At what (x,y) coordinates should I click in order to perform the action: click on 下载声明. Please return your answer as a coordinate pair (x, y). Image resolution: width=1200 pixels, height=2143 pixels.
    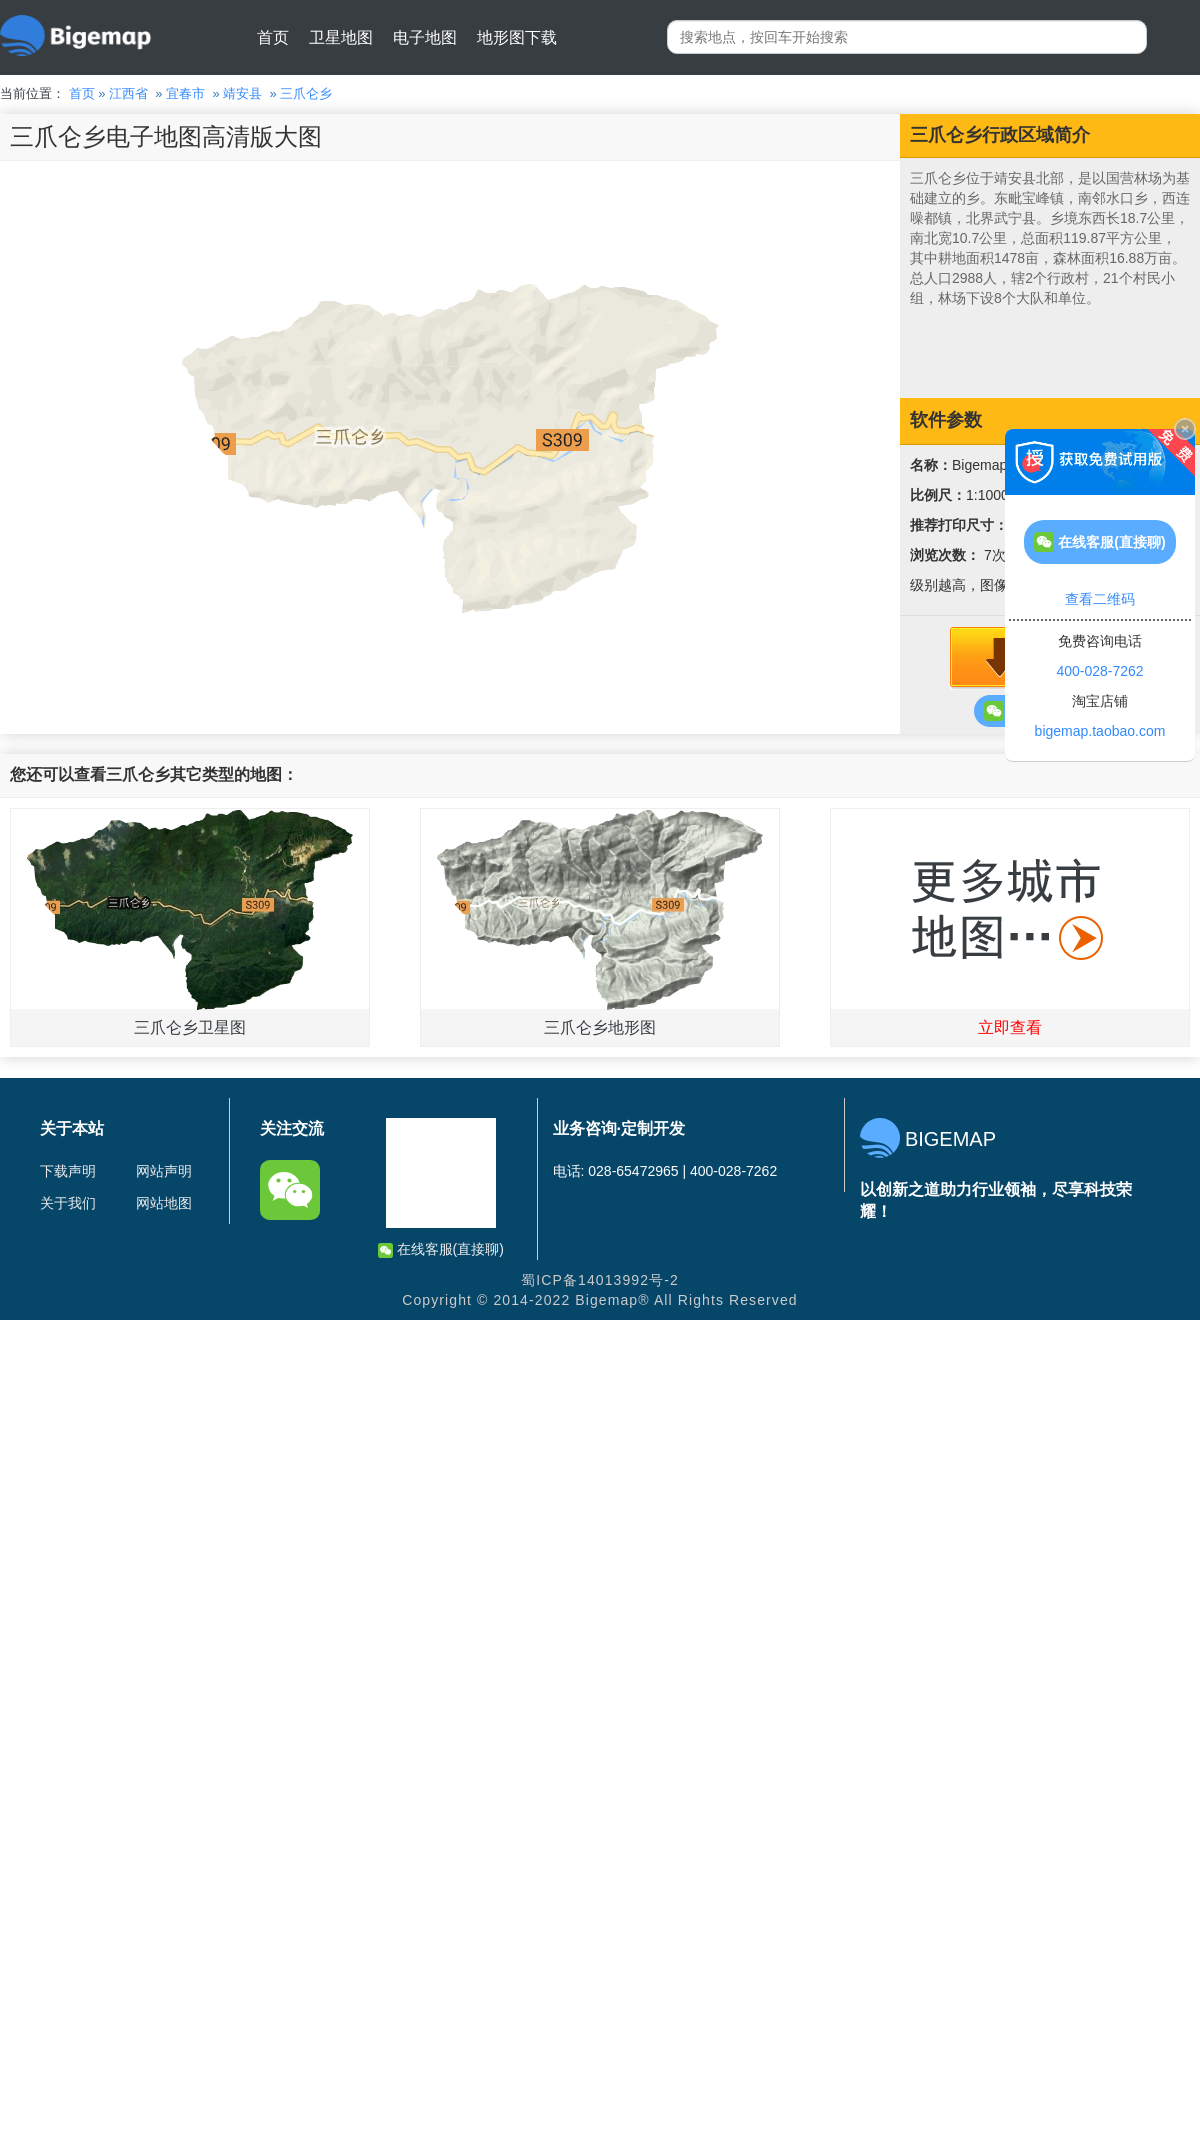
    Looking at the image, I should click on (68, 1171).